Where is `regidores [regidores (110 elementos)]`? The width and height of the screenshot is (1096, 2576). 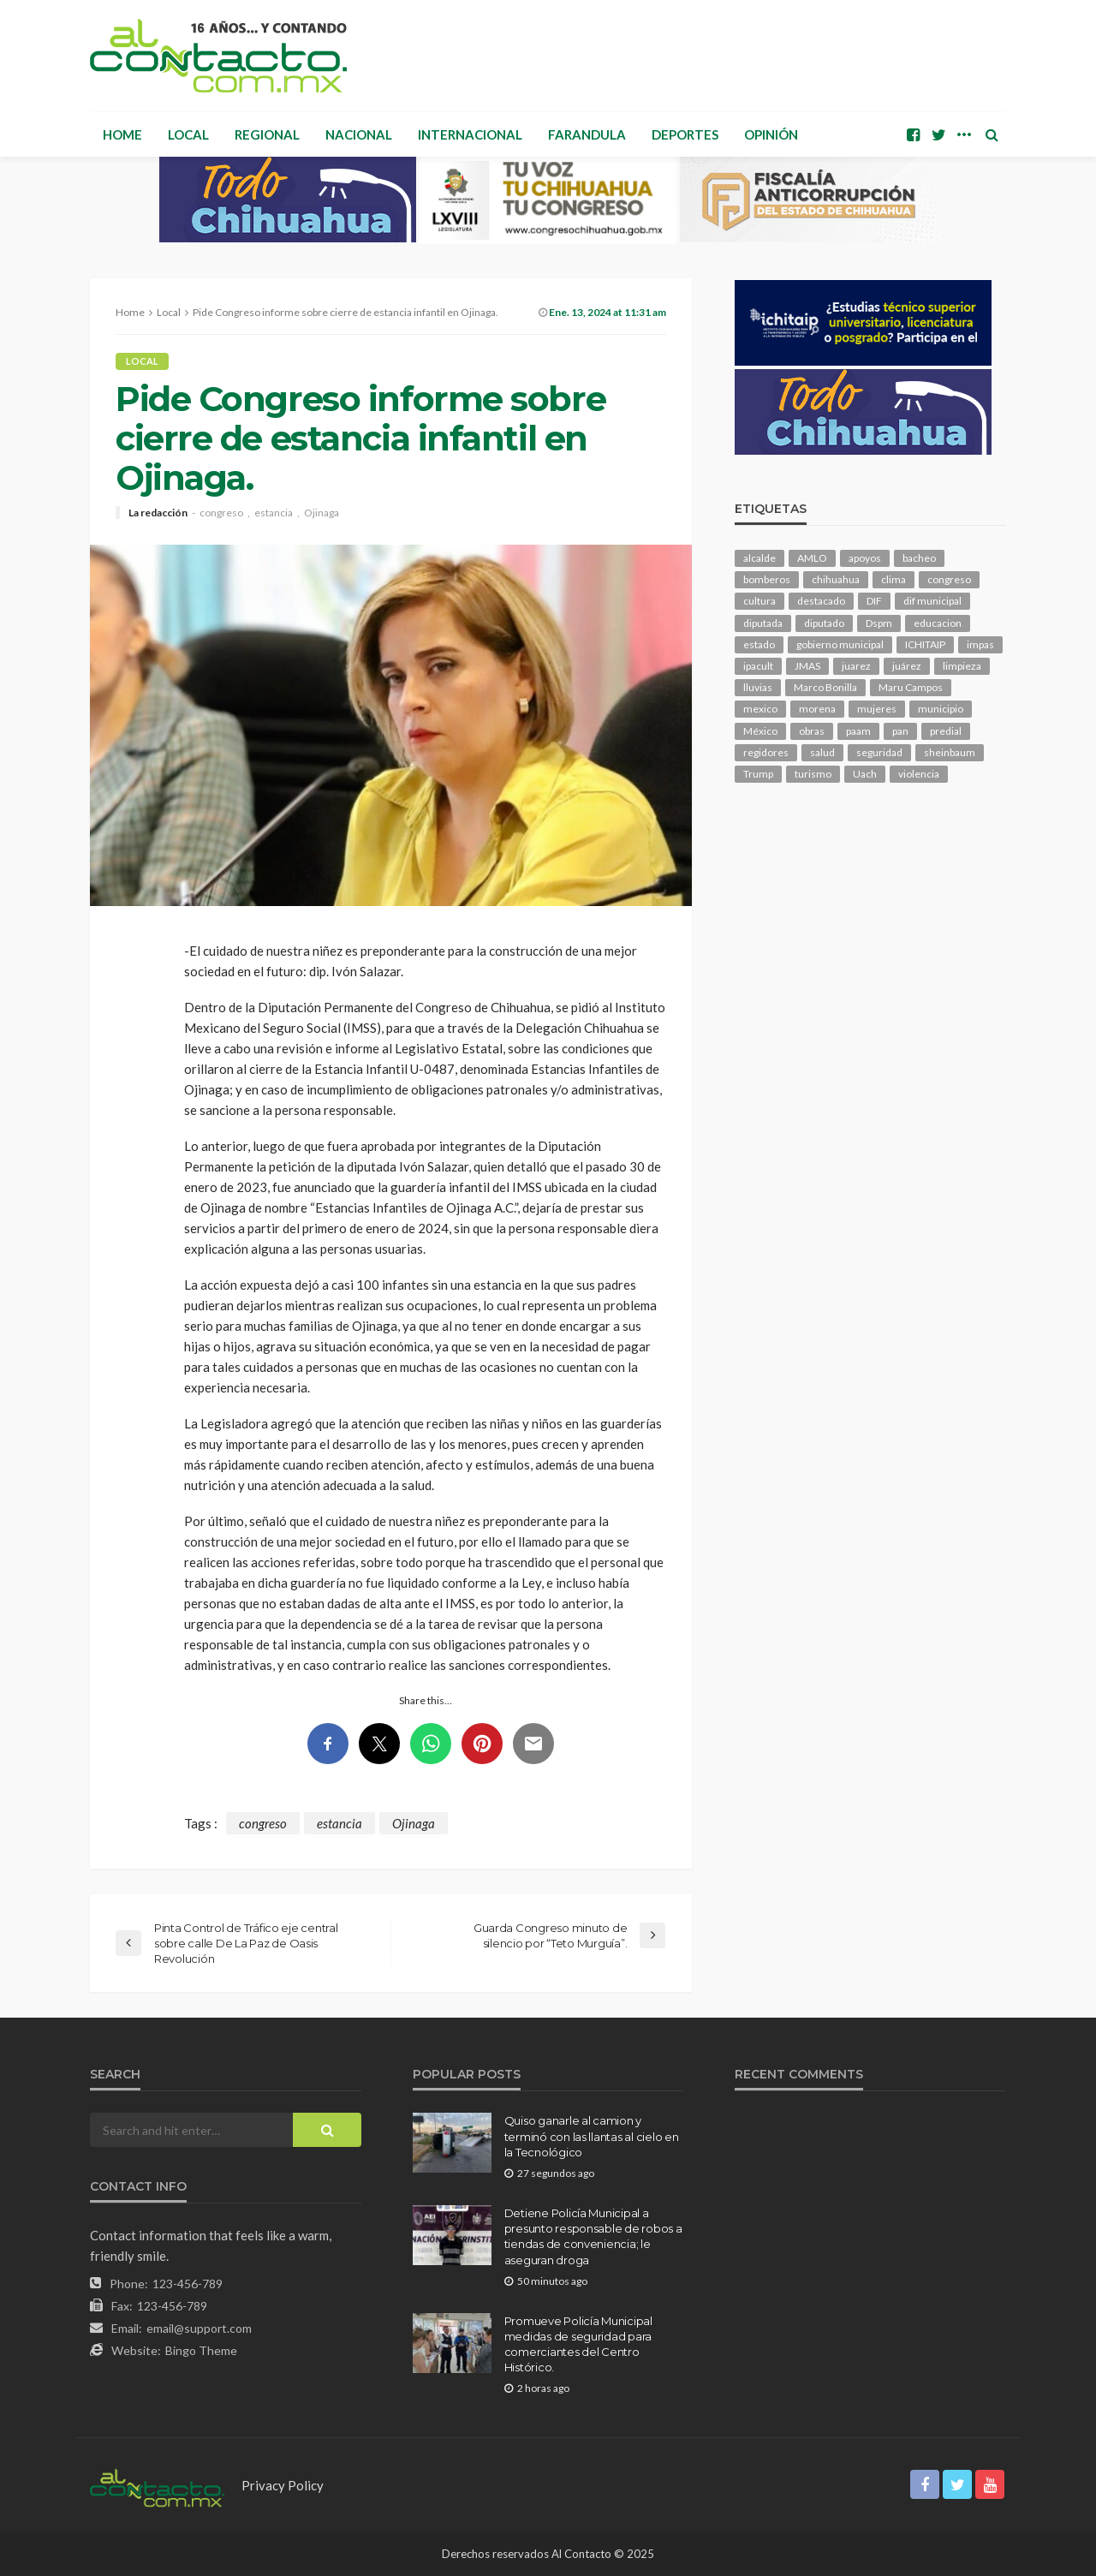 regidores [regidores (110 elementos)] is located at coordinates (766, 752).